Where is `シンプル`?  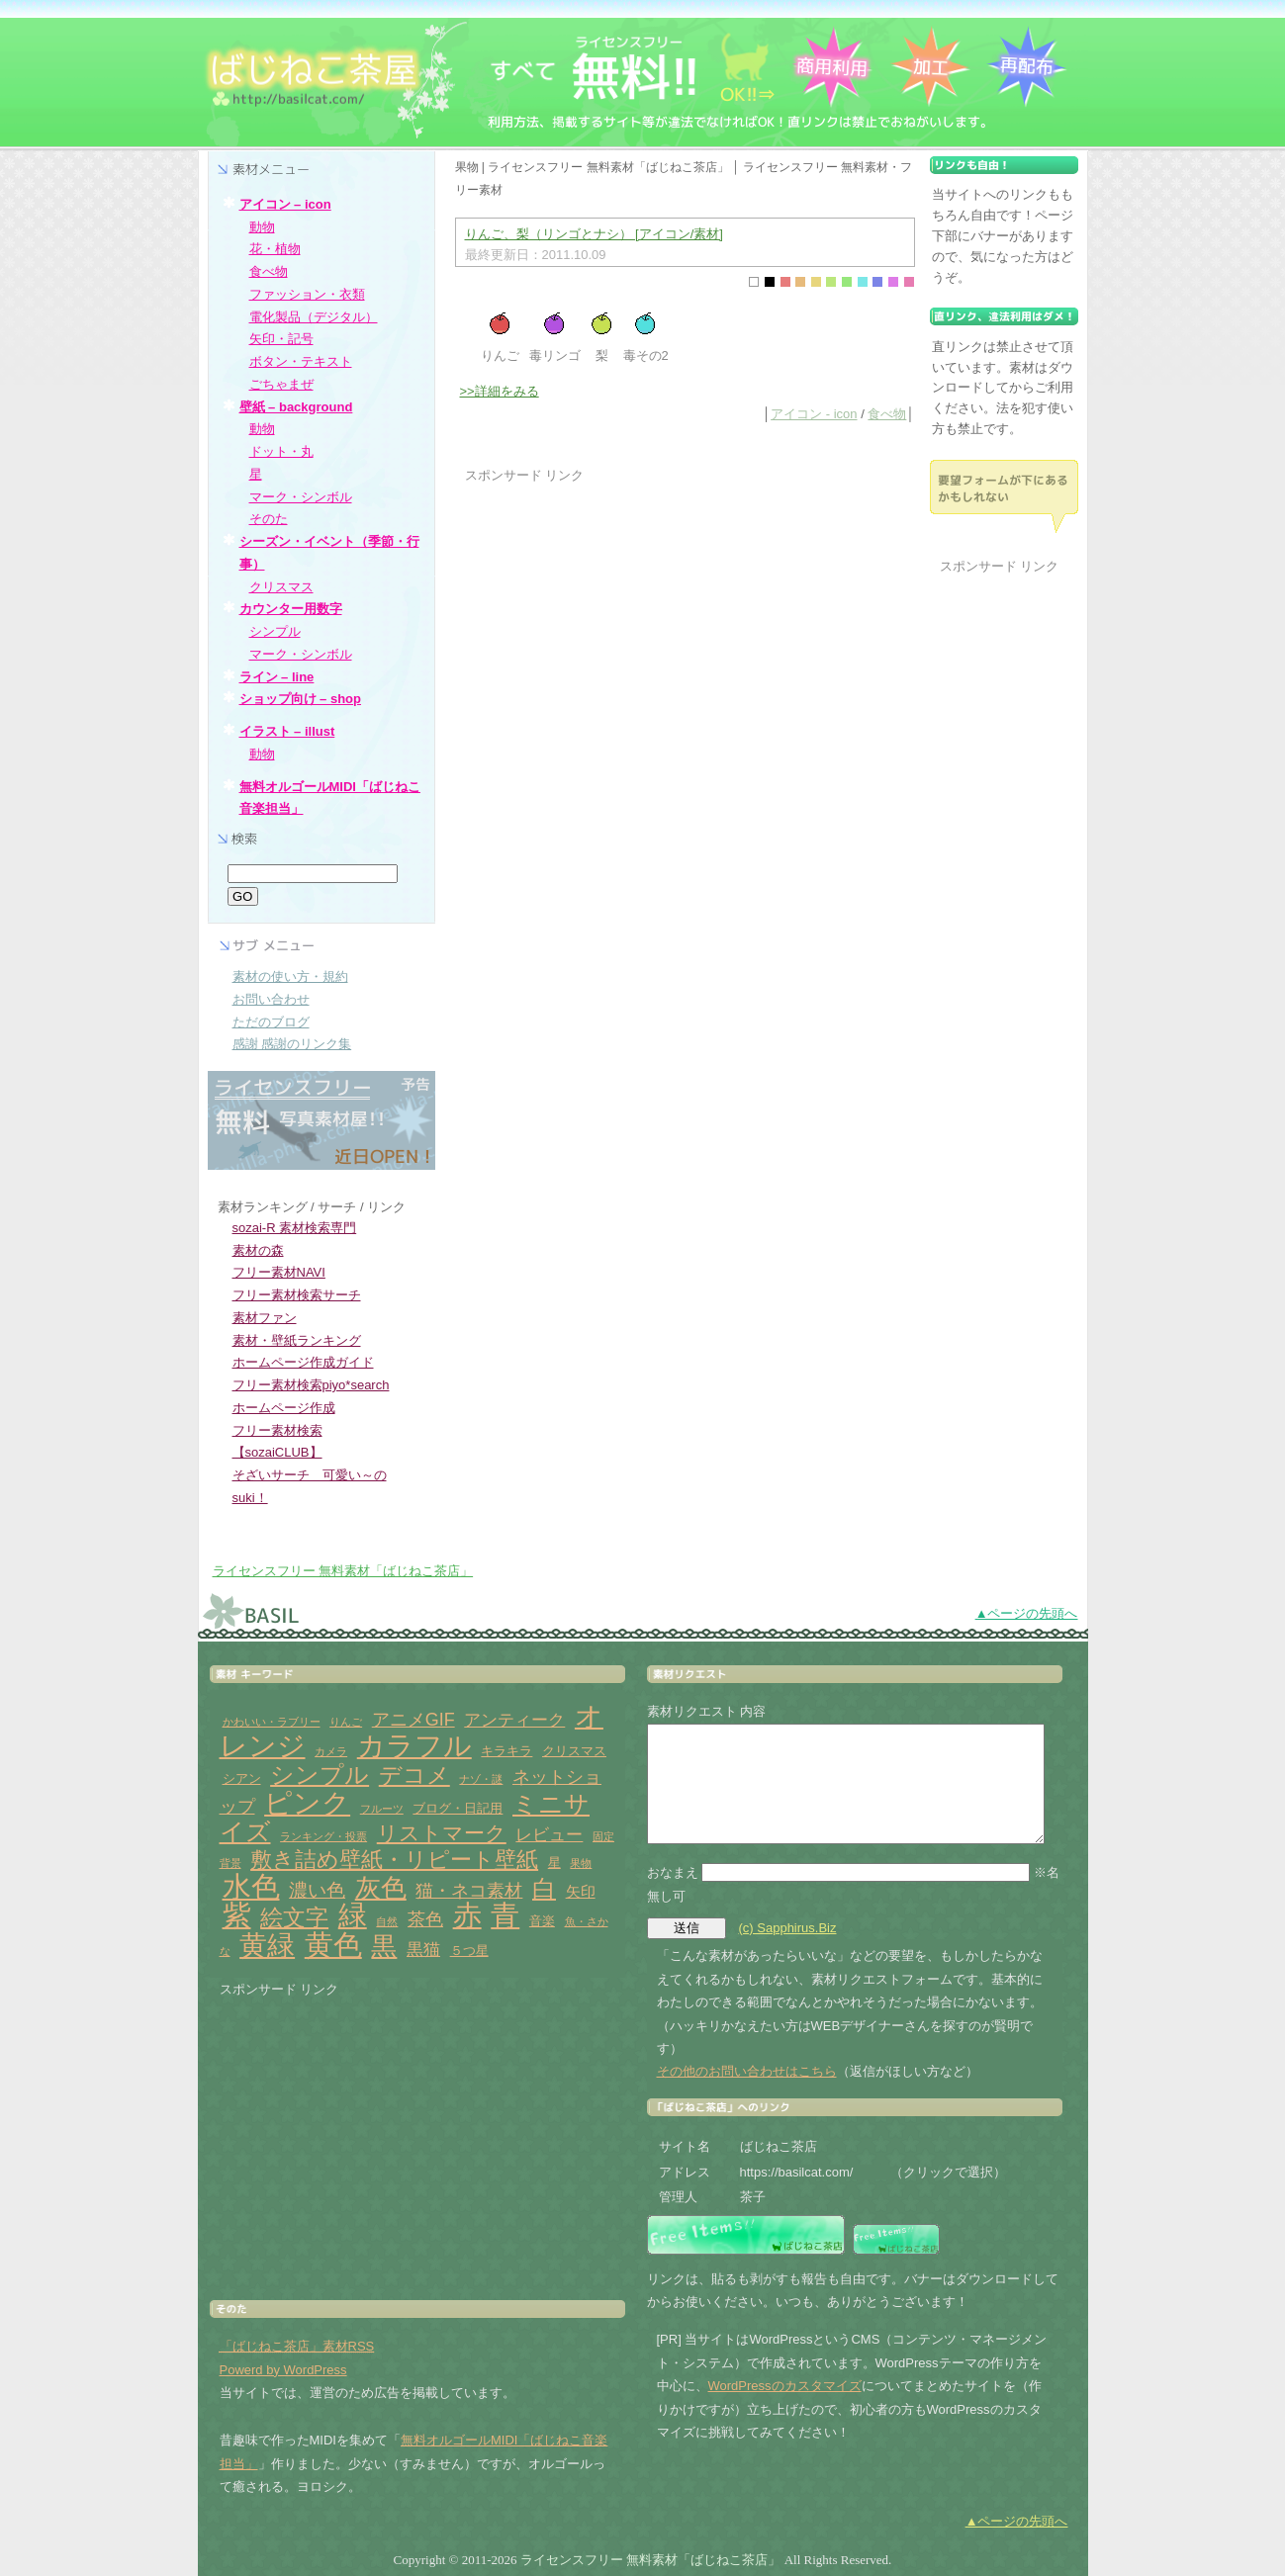 シンプル is located at coordinates (275, 631).